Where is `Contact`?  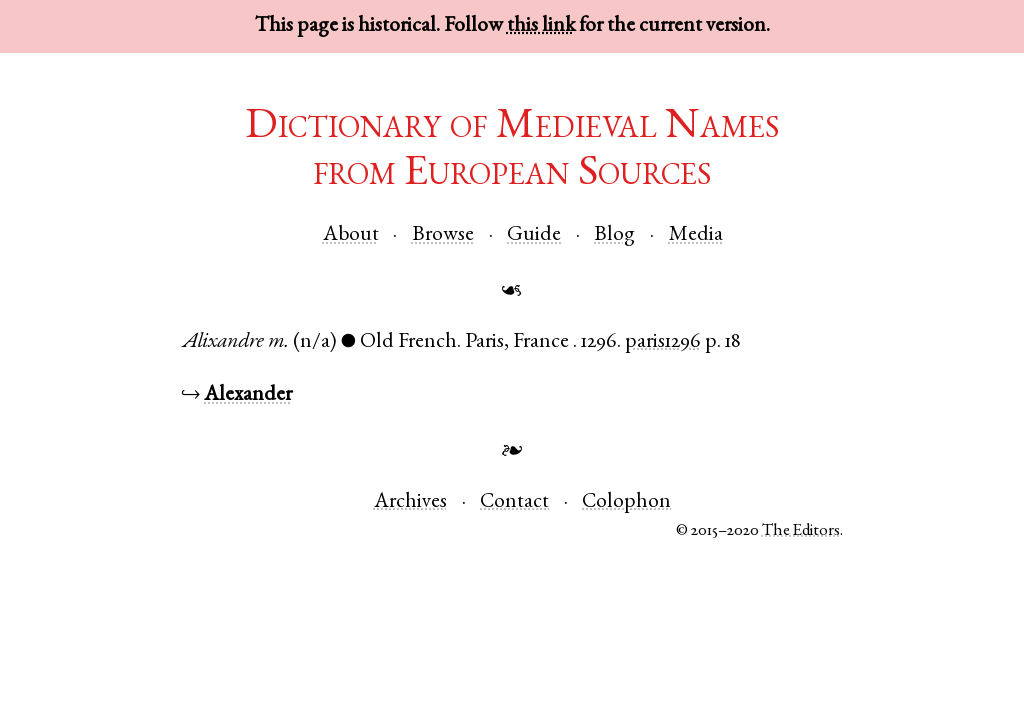 Contact is located at coordinates (514, 502).